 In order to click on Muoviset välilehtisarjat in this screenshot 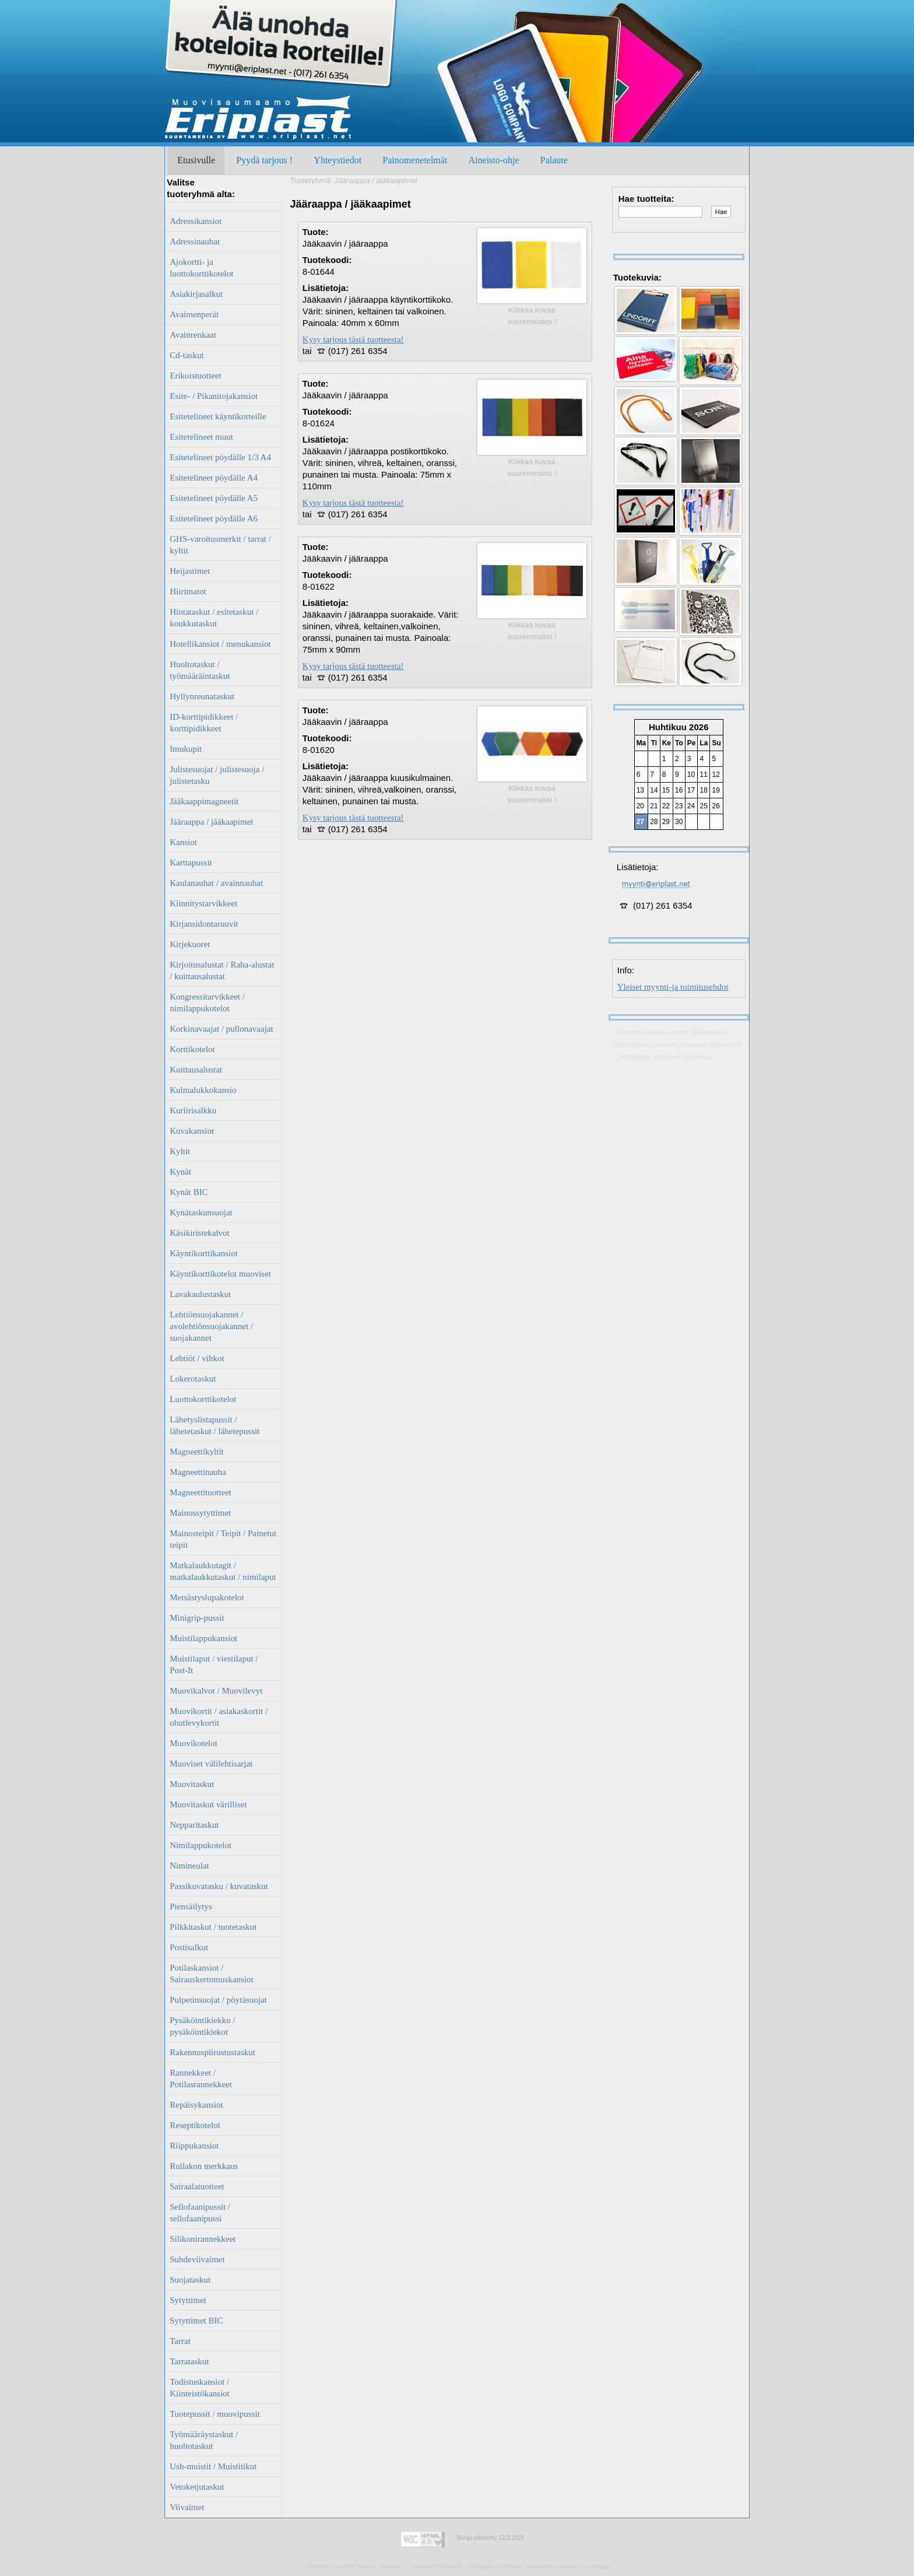, I will do `click(211, 1763)`.